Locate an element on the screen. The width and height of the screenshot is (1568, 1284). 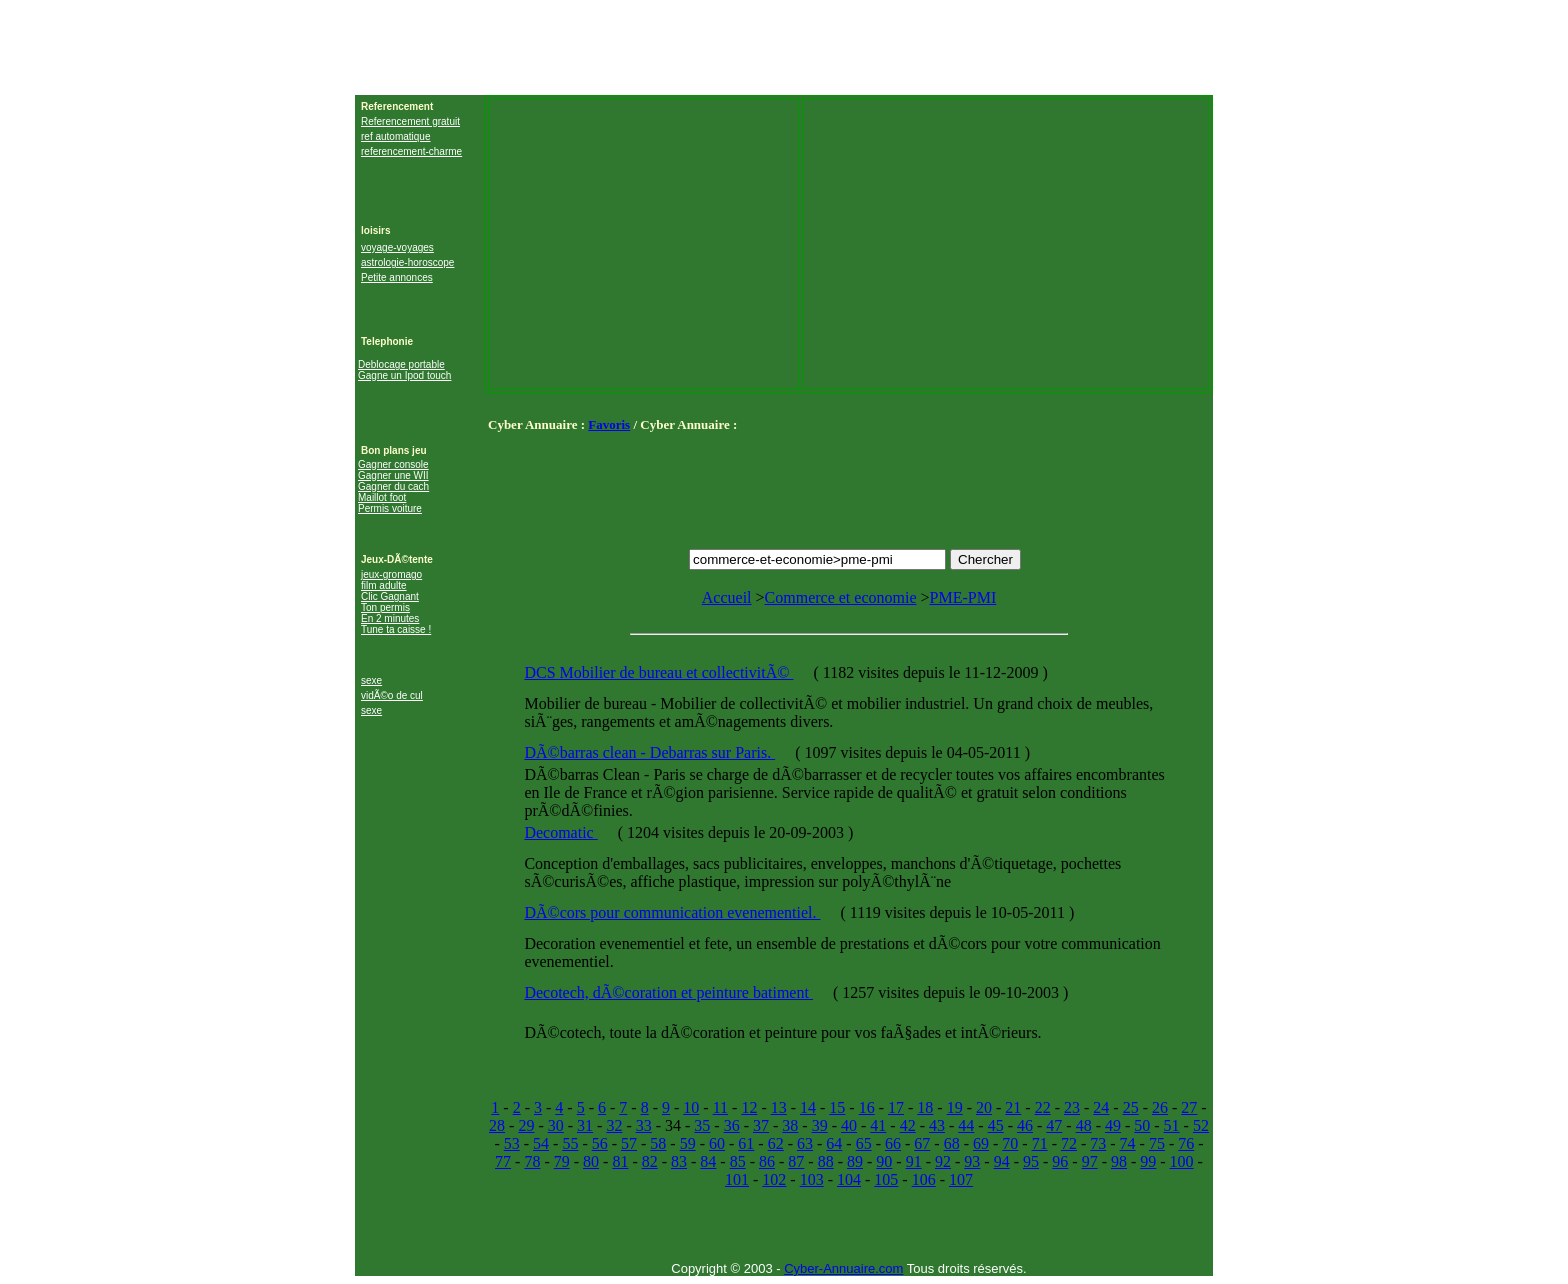
Cyber-Annuaire.com is located at coordinates (843, 1268).